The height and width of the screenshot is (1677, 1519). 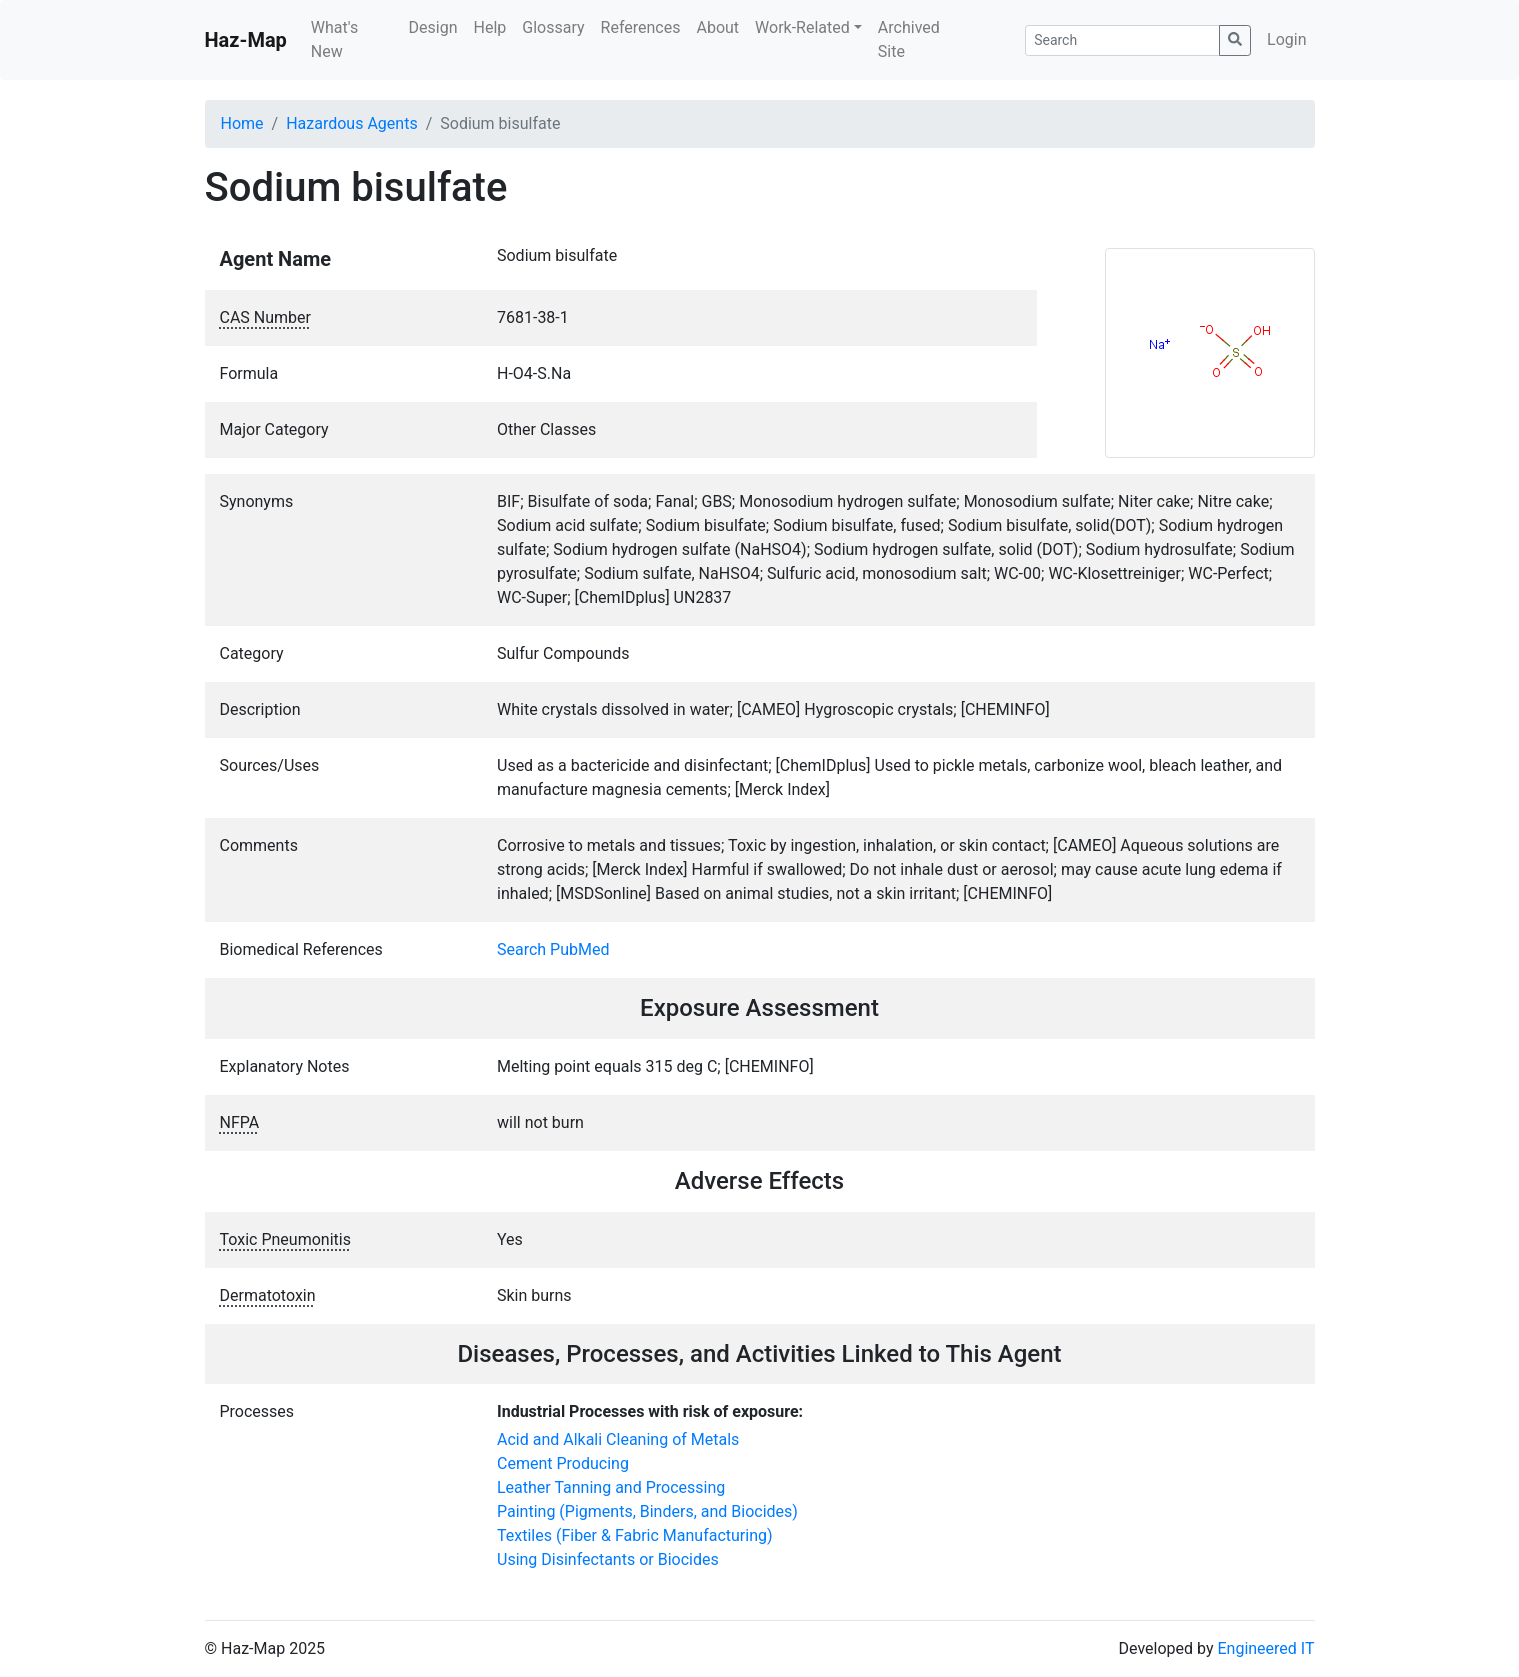 What do you see at coordinates (802, 27) in the screenshot?
I see `Work-Related` at bounding box center [802, 27].